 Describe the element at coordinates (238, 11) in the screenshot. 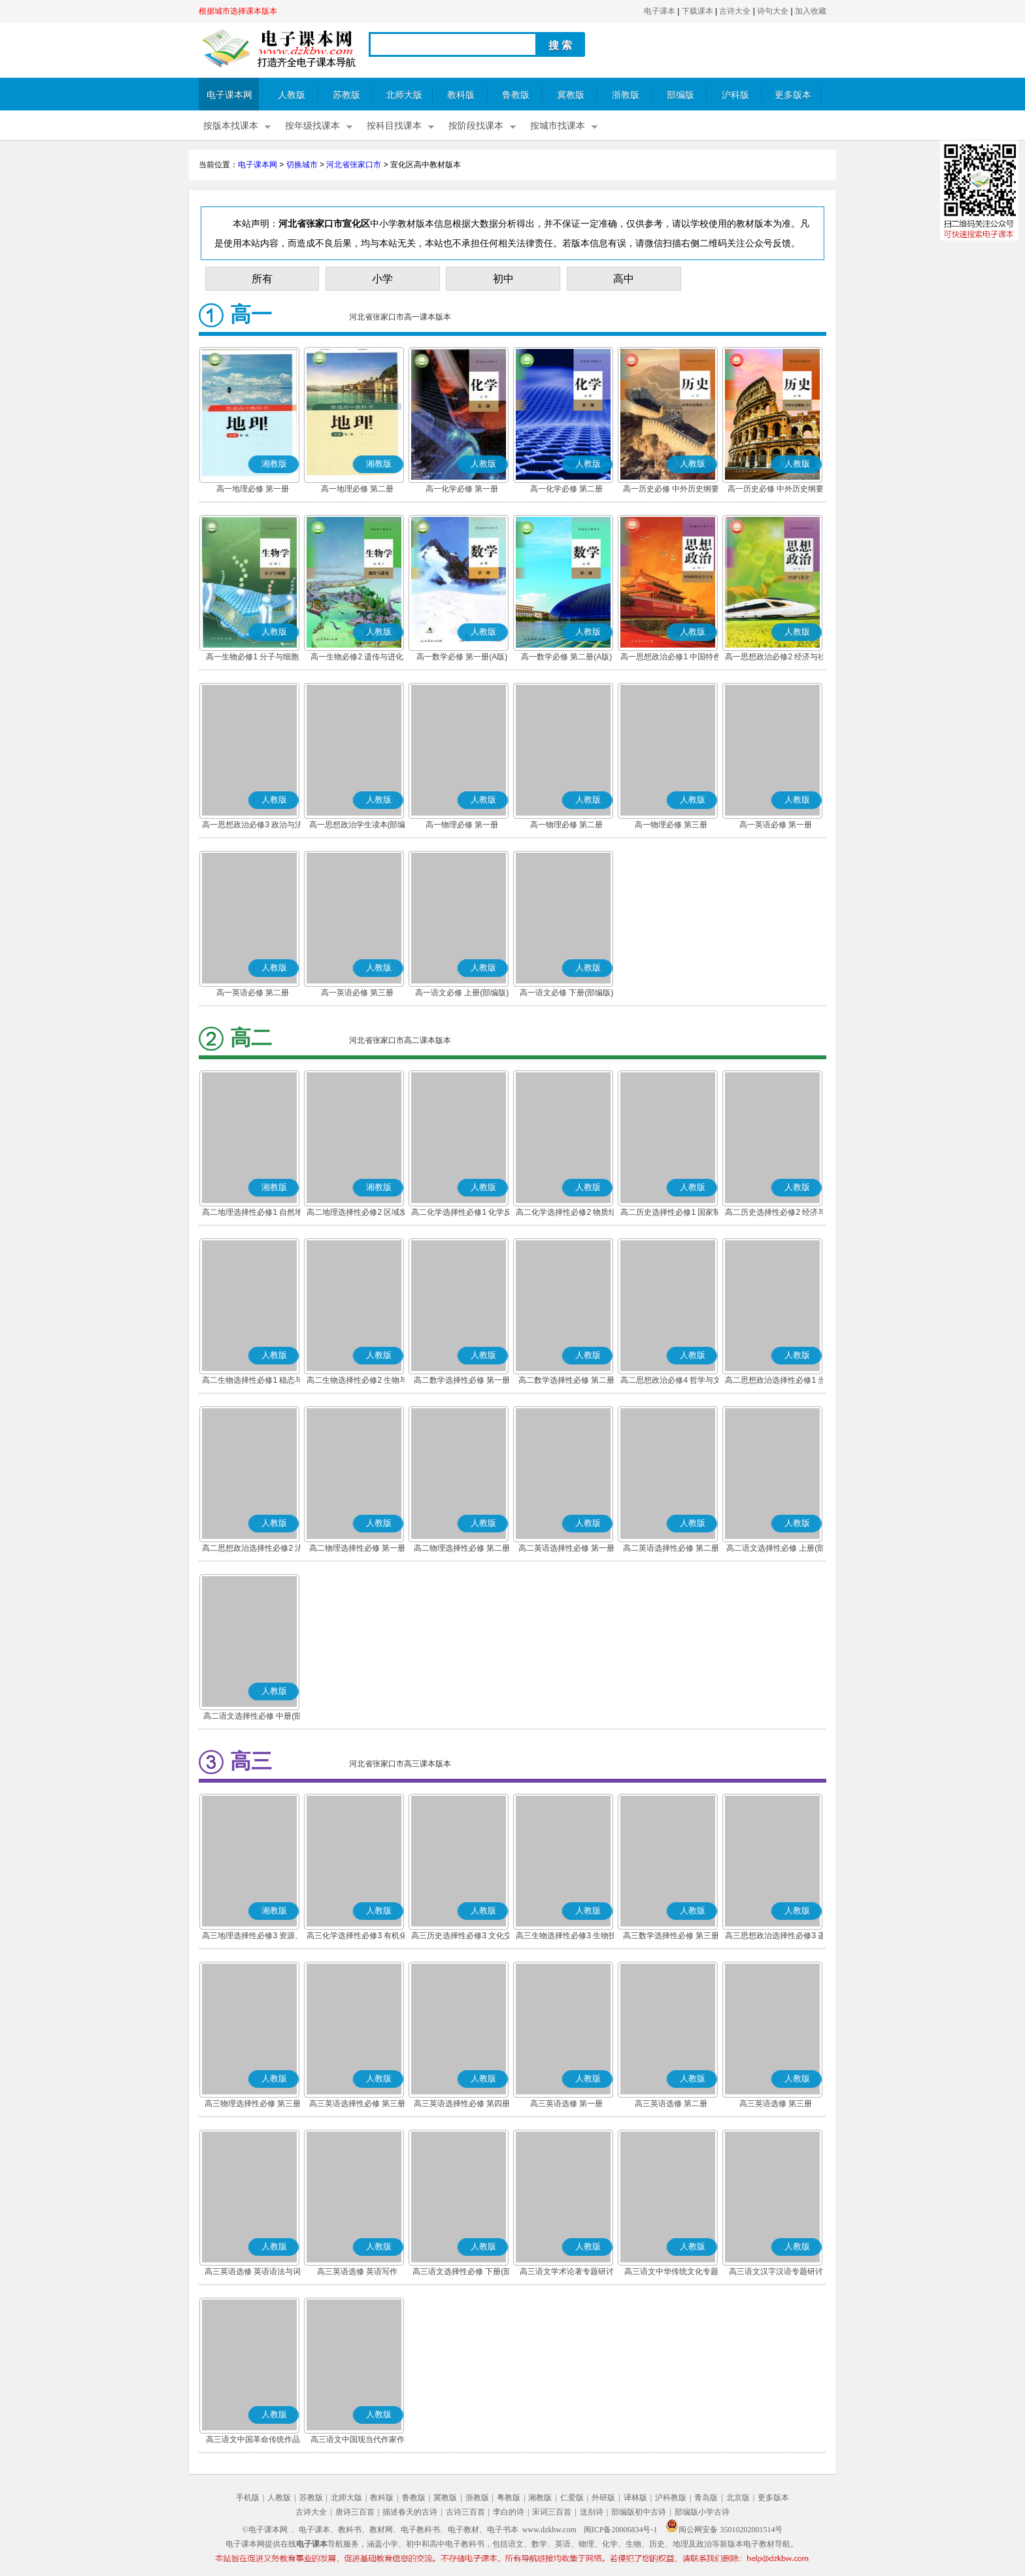

I see `根据城市选择课本版本` at that location.